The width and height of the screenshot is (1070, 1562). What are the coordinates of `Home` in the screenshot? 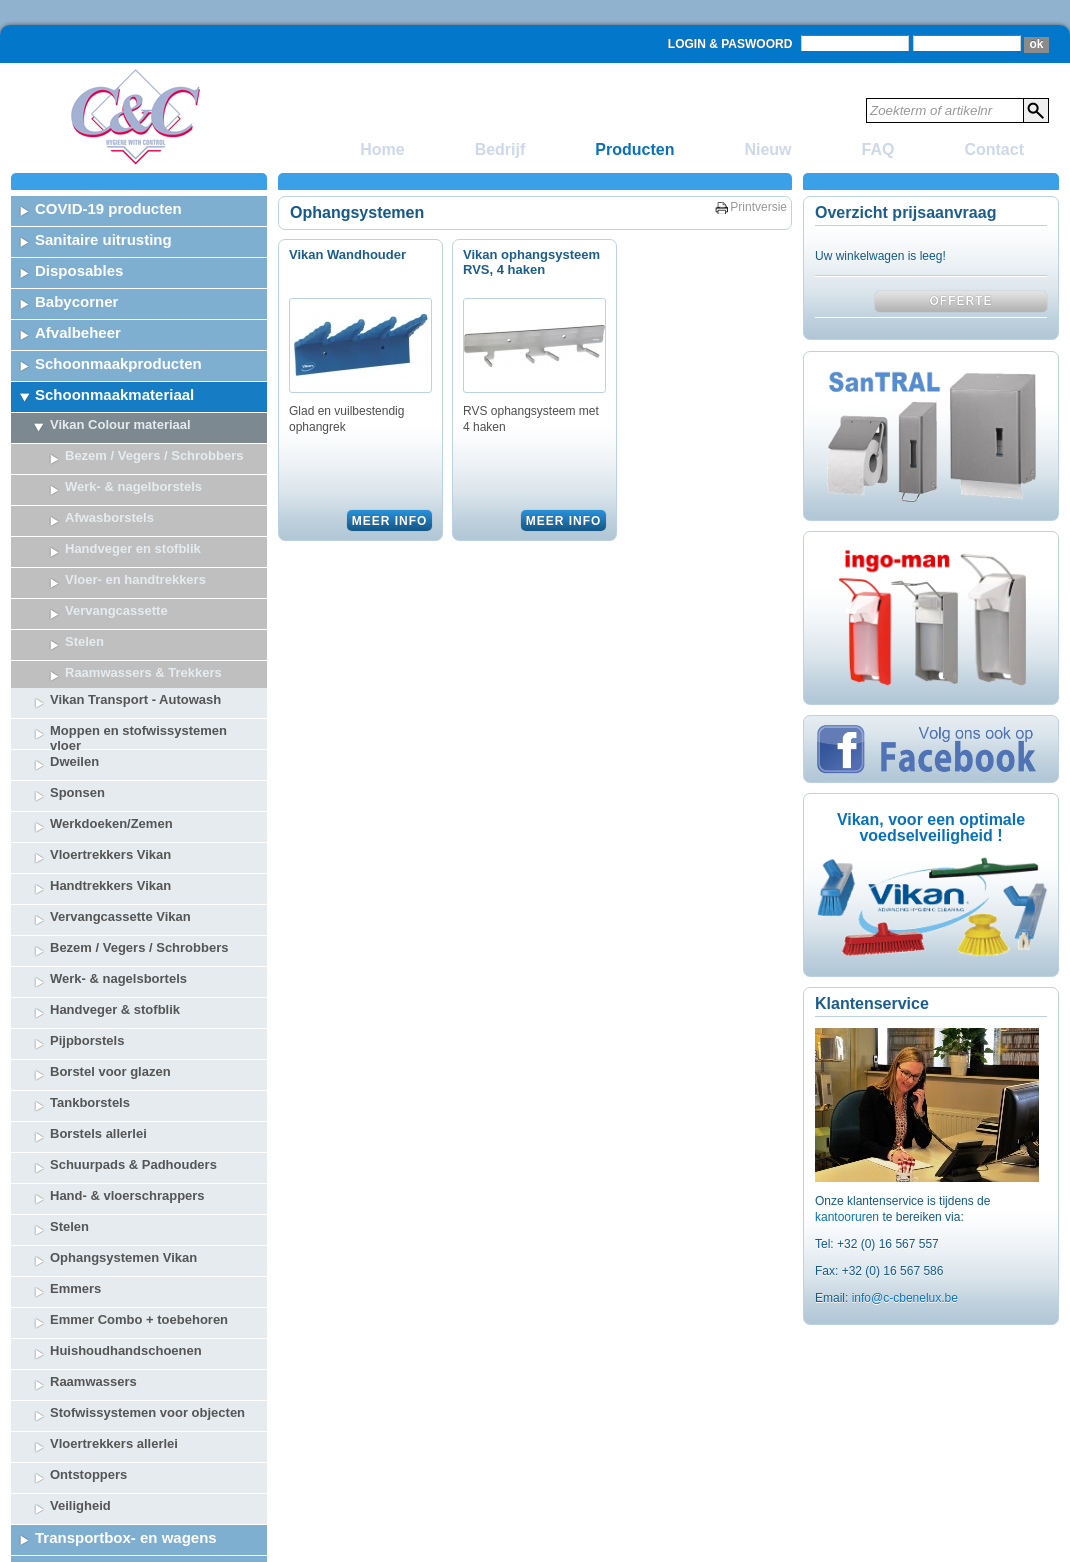 It's located at (382, 149).